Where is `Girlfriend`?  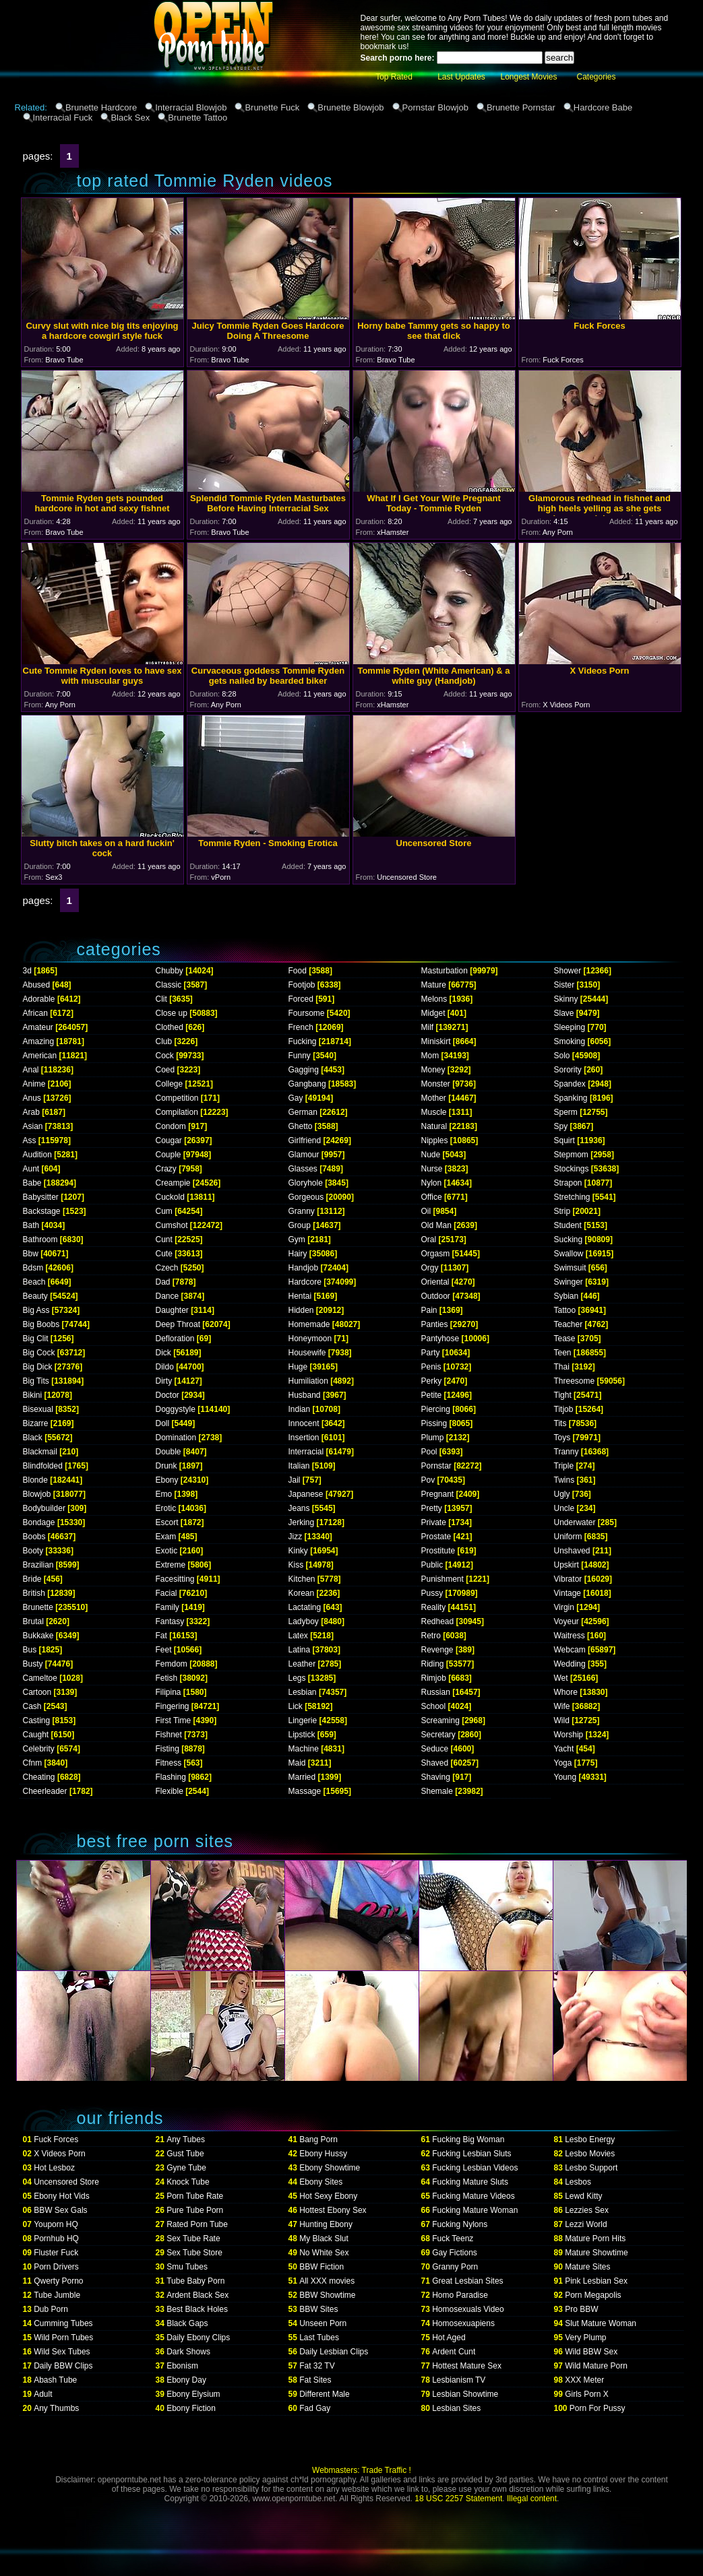
Girlfriend is located at coordinates (305, 1140).